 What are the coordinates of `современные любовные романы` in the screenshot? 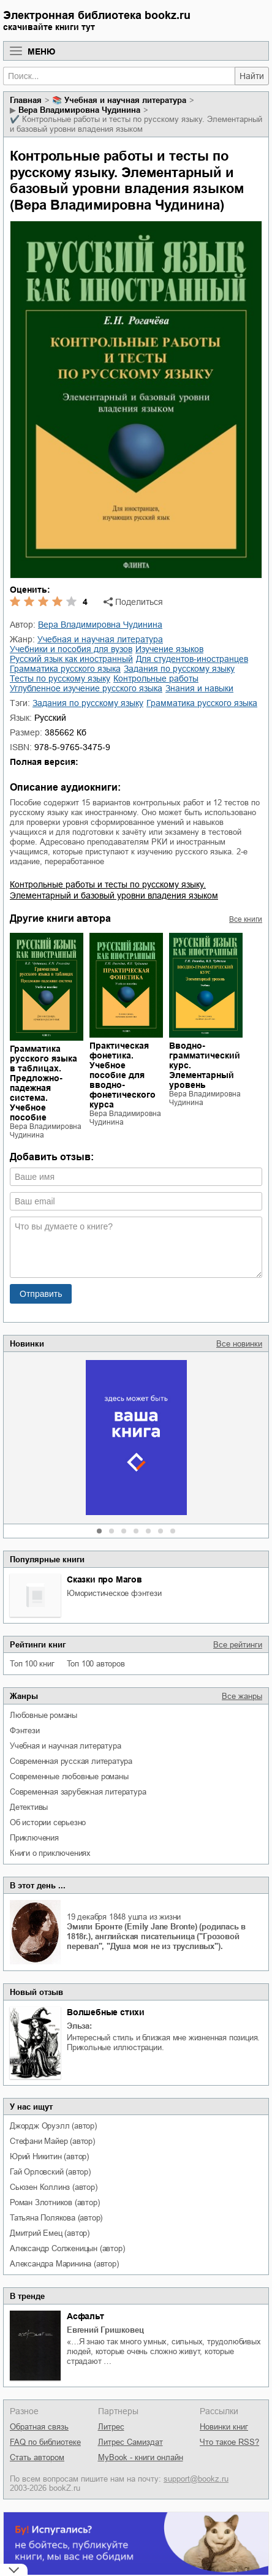 It's located at (69, 1776).